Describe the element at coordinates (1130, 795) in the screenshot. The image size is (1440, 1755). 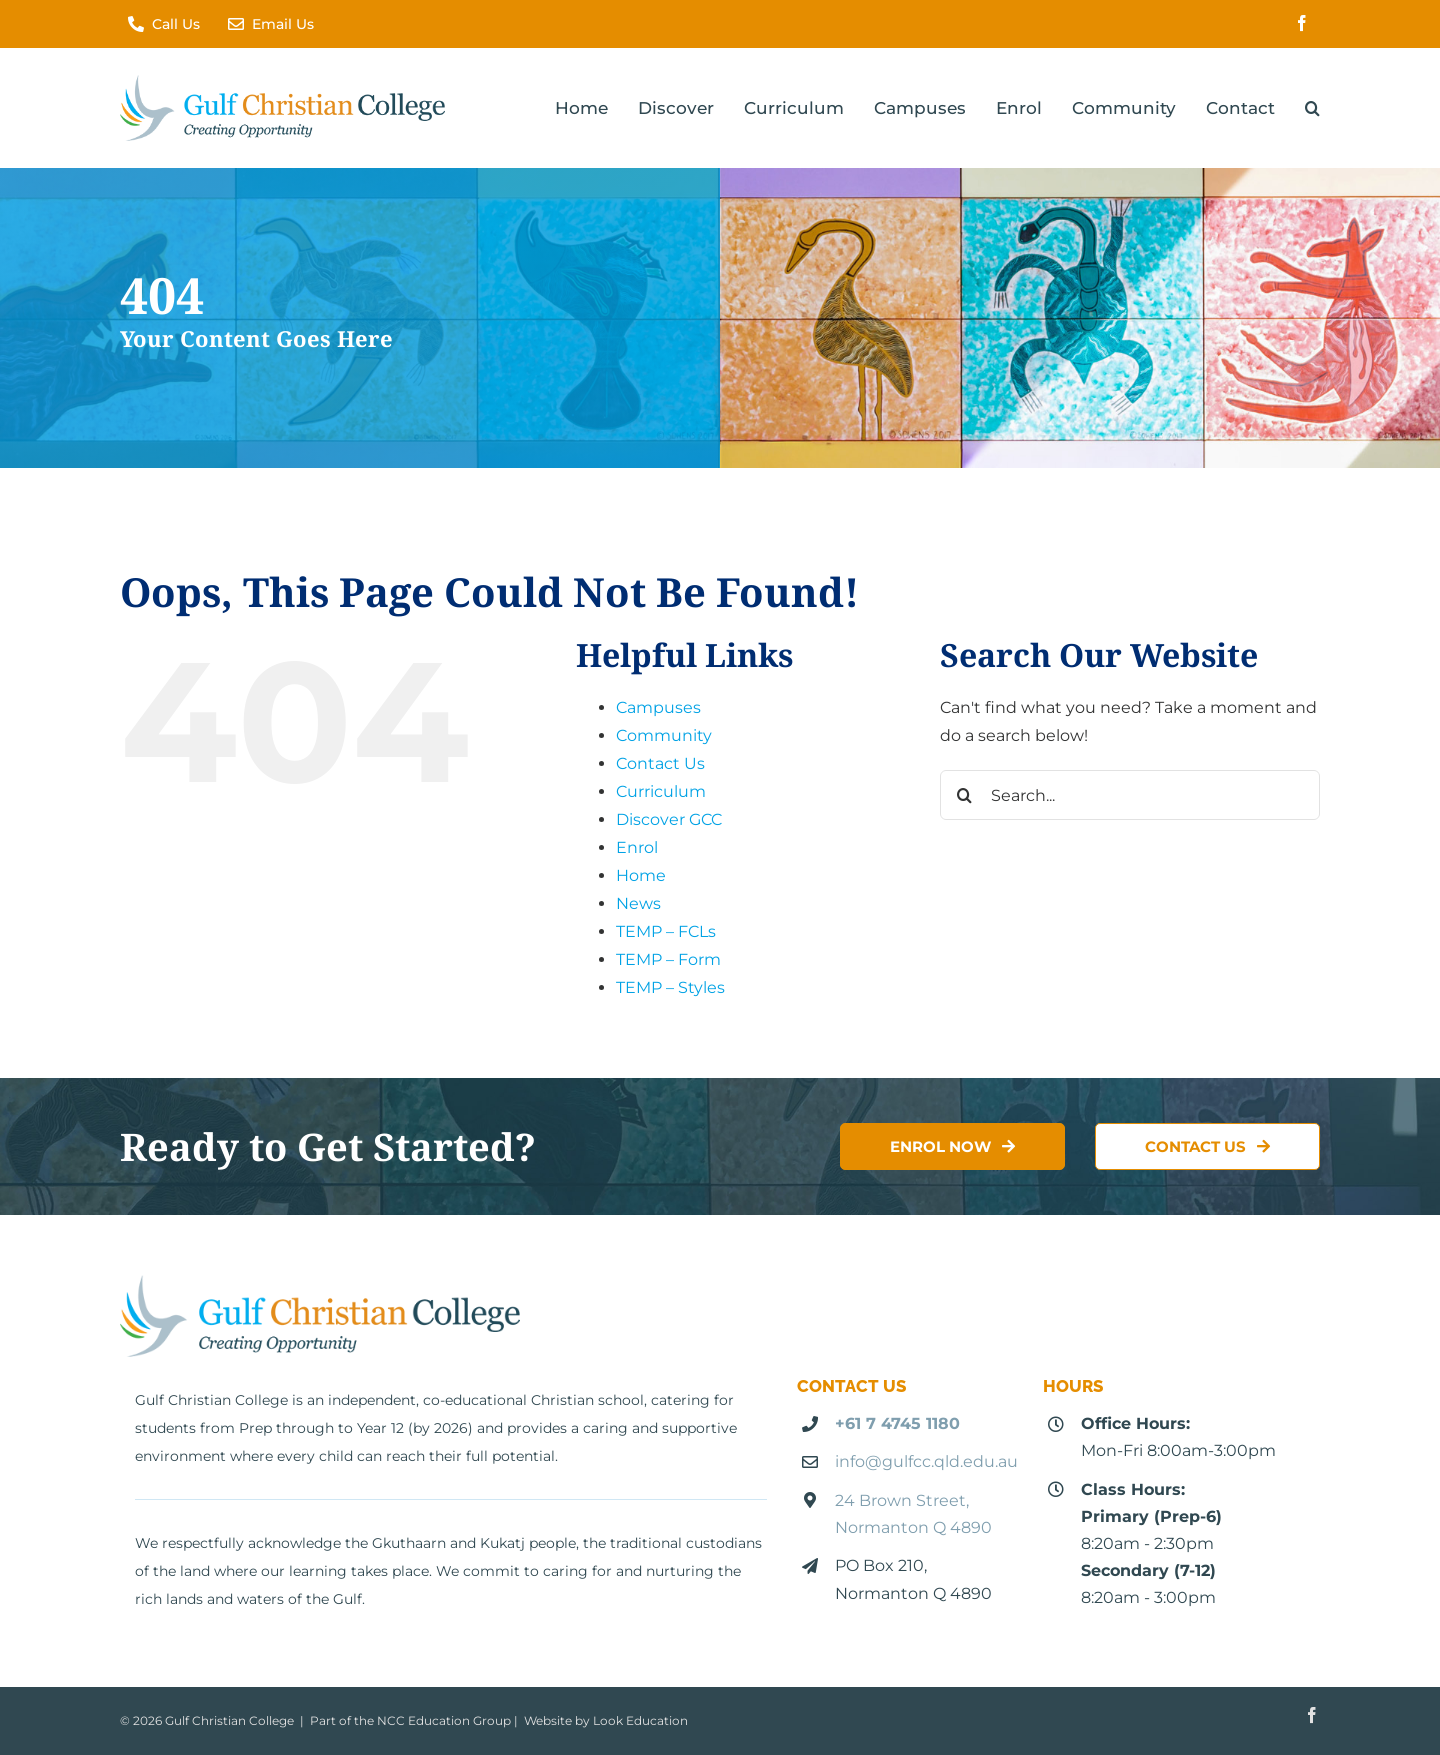
I see `[Search...]` at that location.